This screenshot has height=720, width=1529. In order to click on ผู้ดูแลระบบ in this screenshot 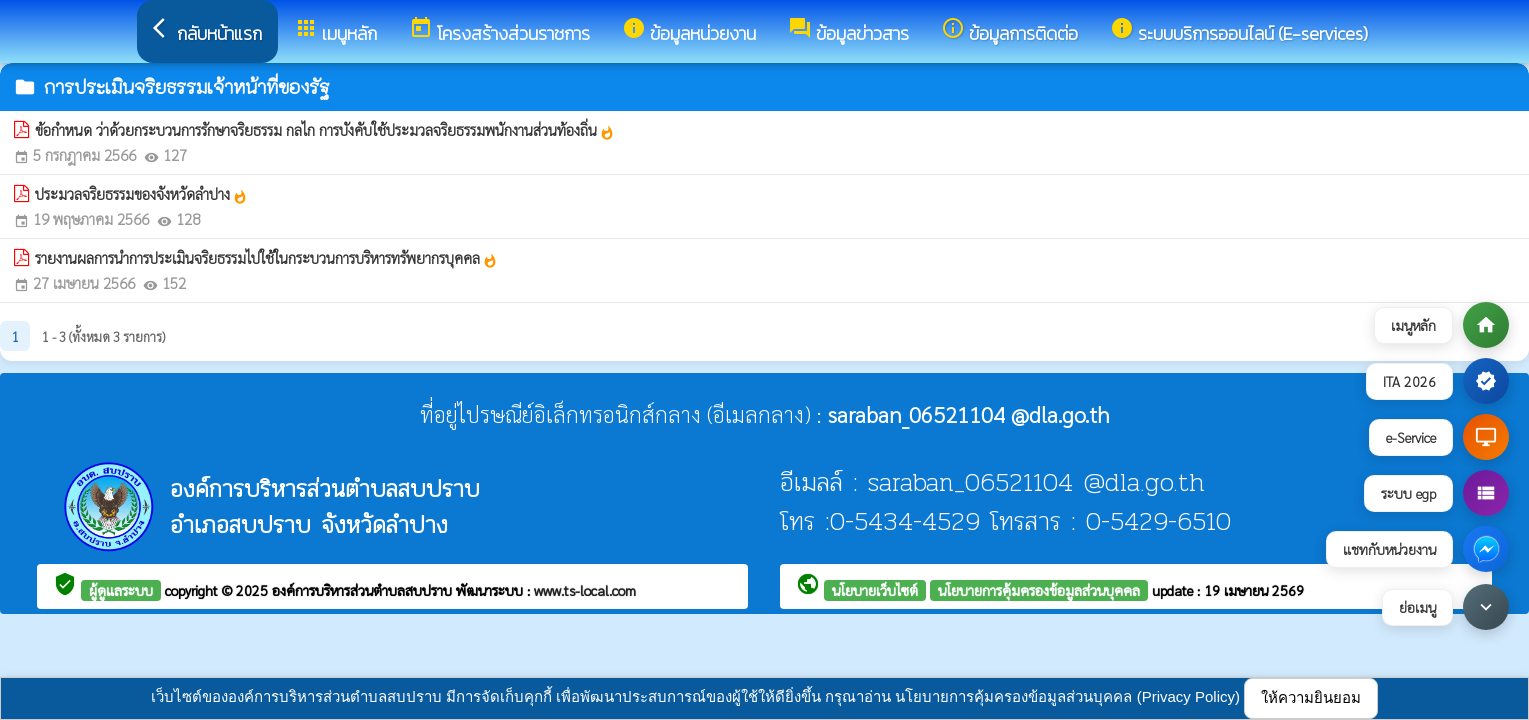, I will do `click(121, 590)`.